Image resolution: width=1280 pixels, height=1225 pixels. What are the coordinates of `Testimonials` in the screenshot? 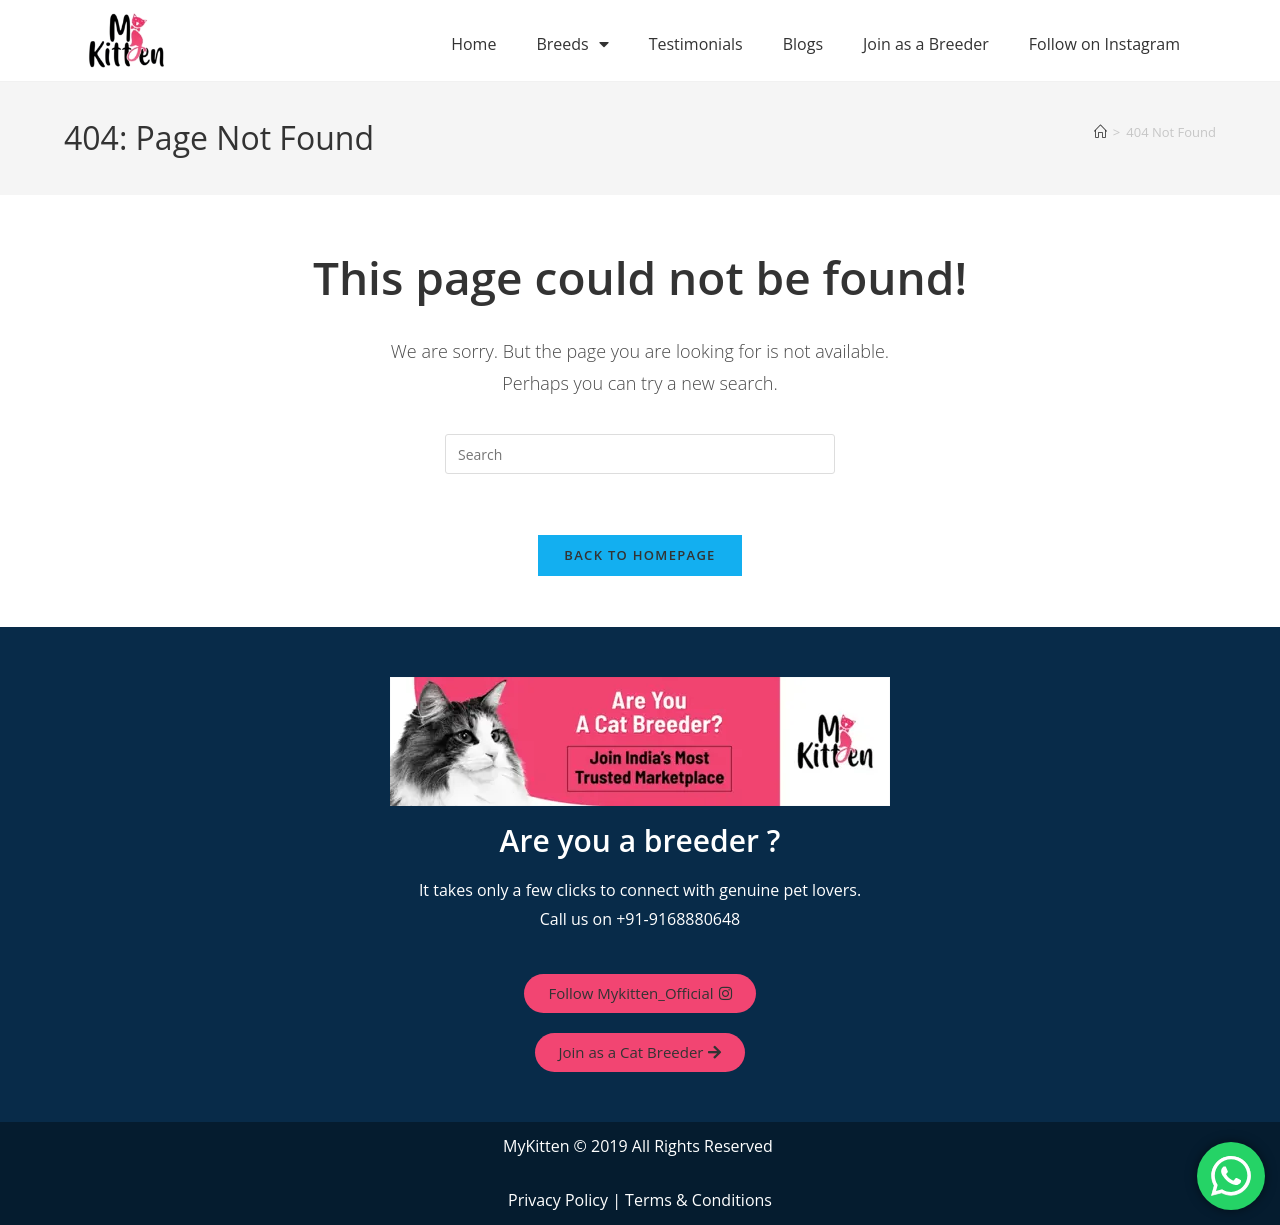 It's located at (696, 44).